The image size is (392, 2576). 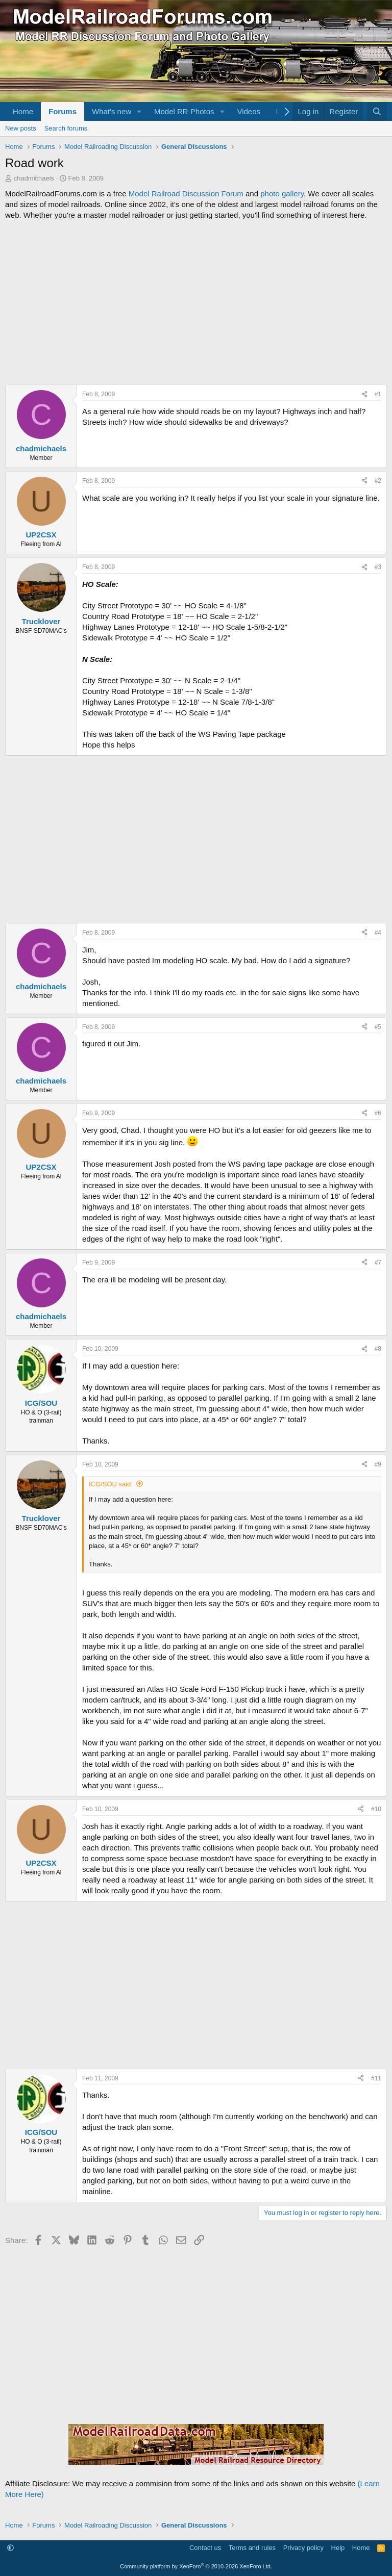 What do you see at coordinates (303, 2548) in the screenshot?
I see `Privacy policy` at bounding box center [303, 2548].